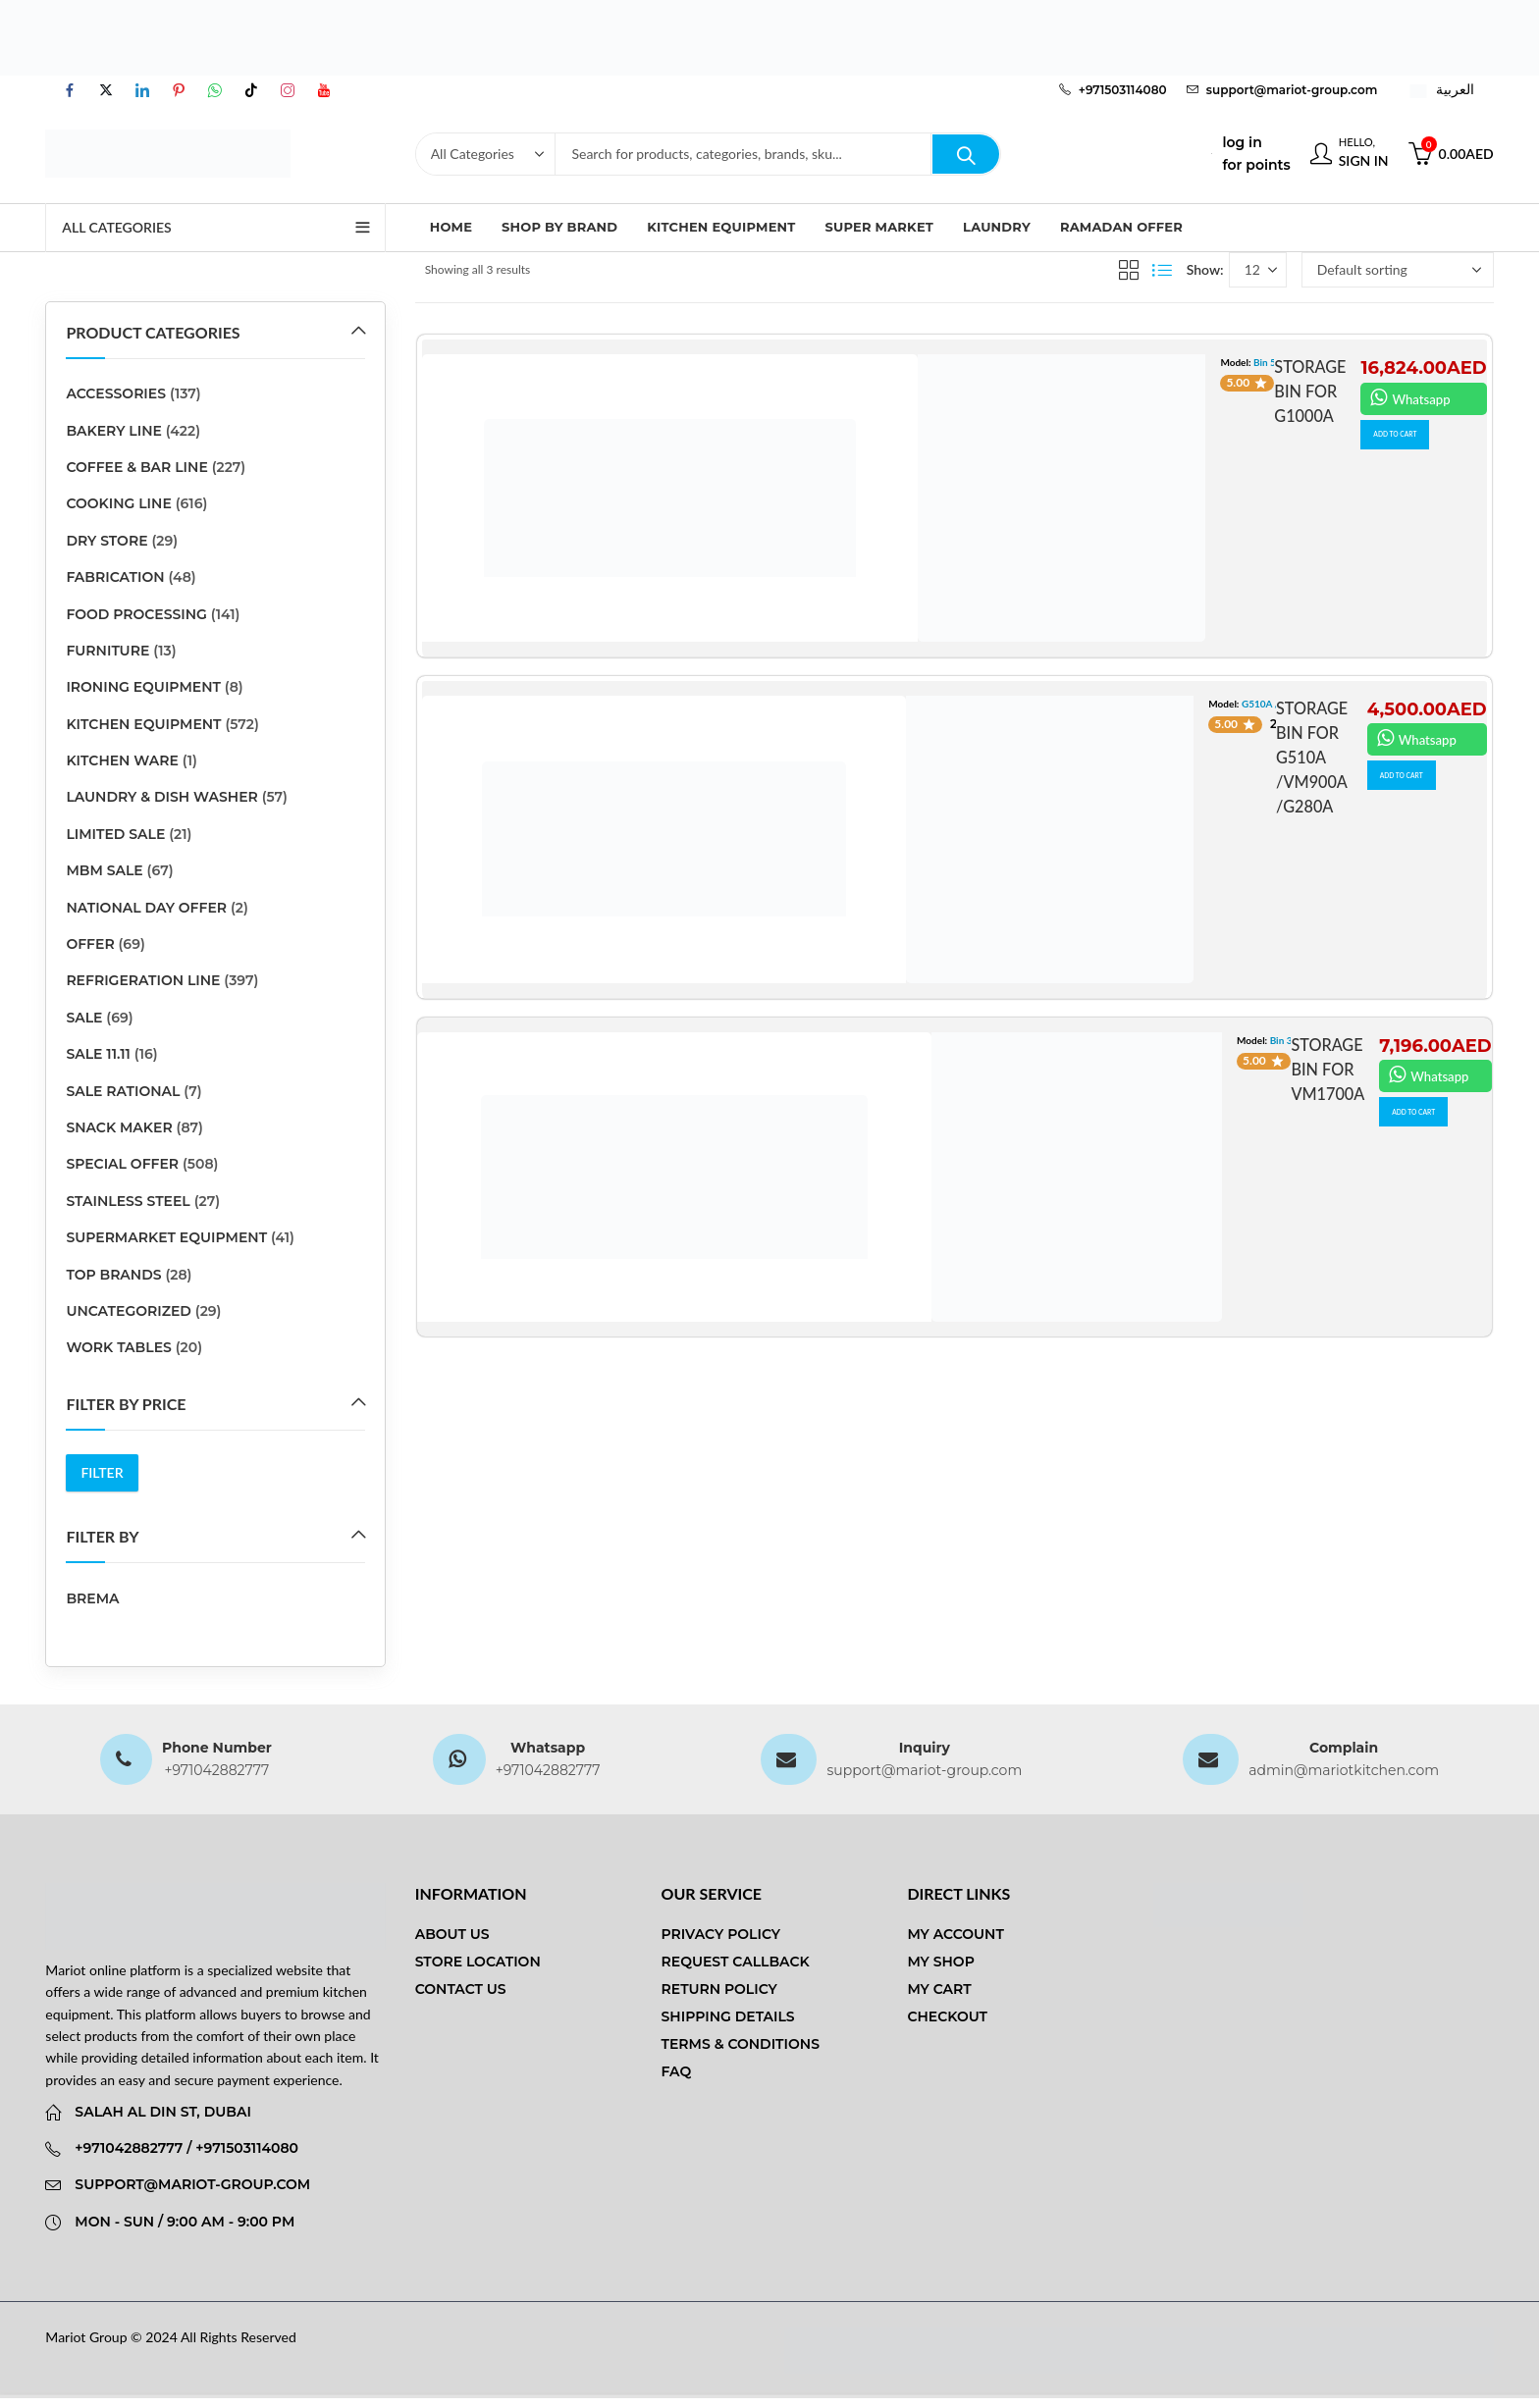 Image resolution: width=1539 pixels, height=2408 pixels. What do you see at coordinates (478, 1961) in the screenshot?
I see `Store Location` at bounding box center [478, 1961].